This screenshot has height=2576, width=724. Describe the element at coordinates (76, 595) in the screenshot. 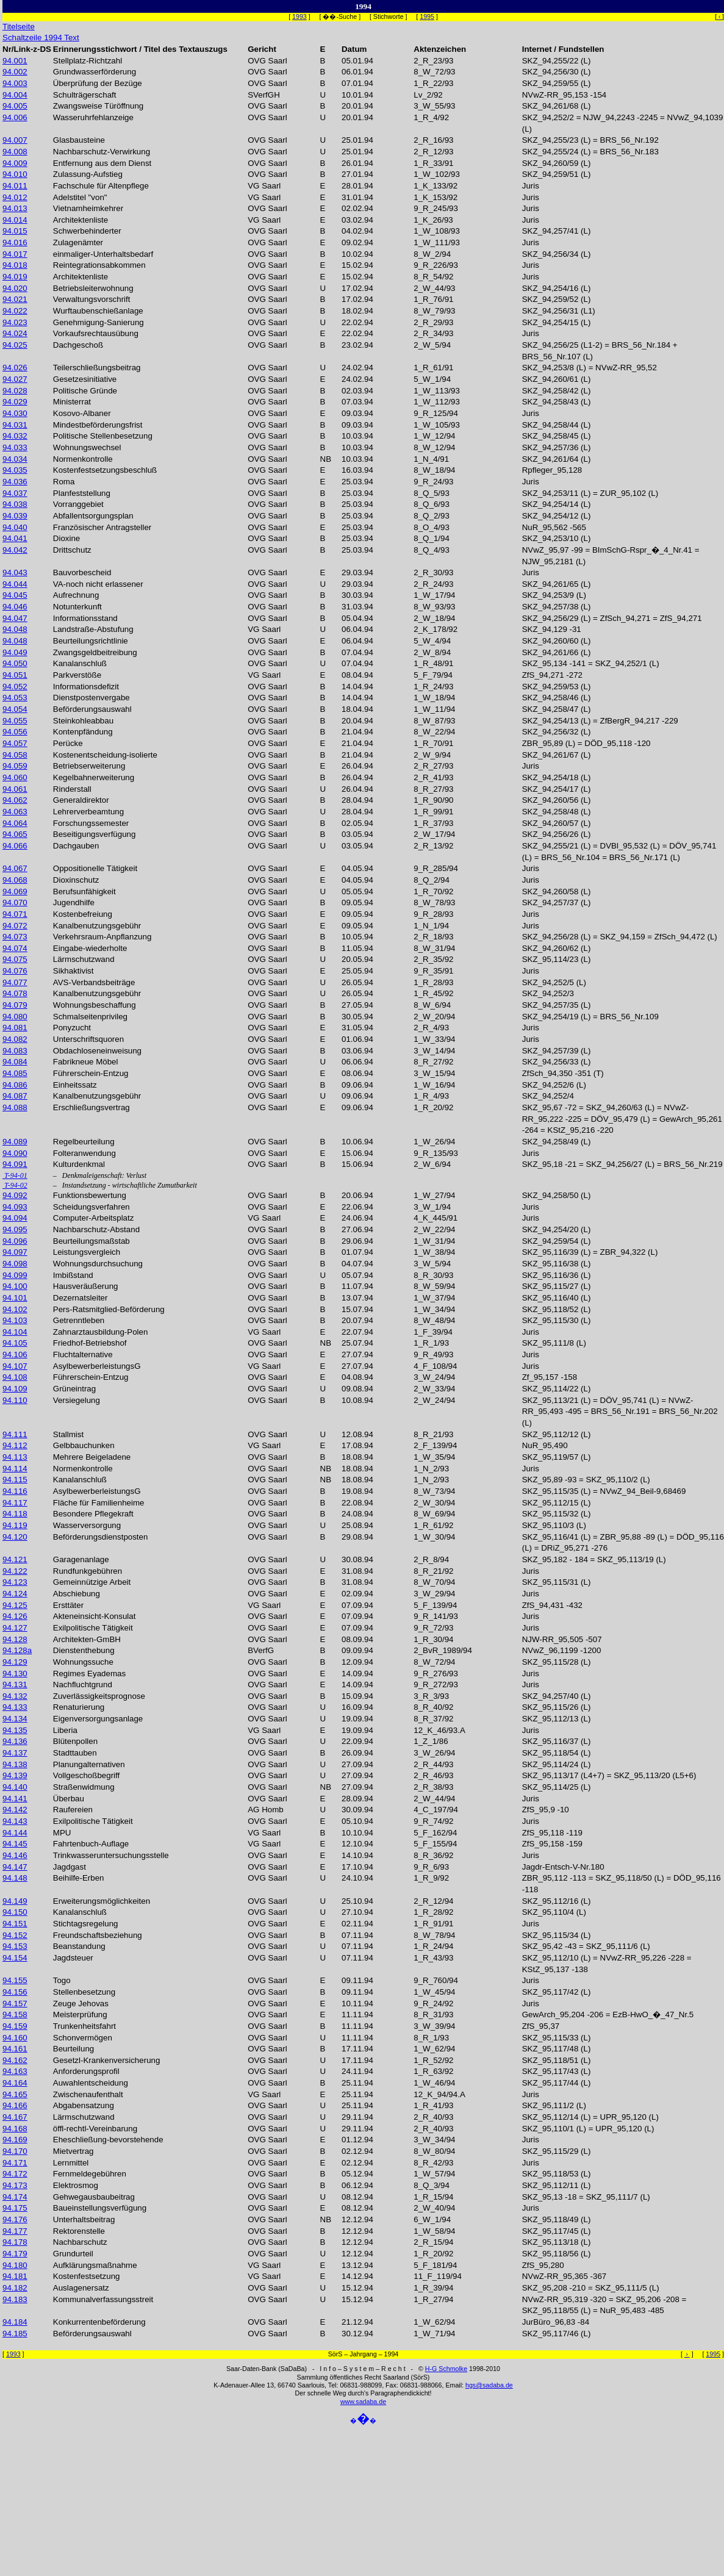

I see `Aufrechnung` at that location.